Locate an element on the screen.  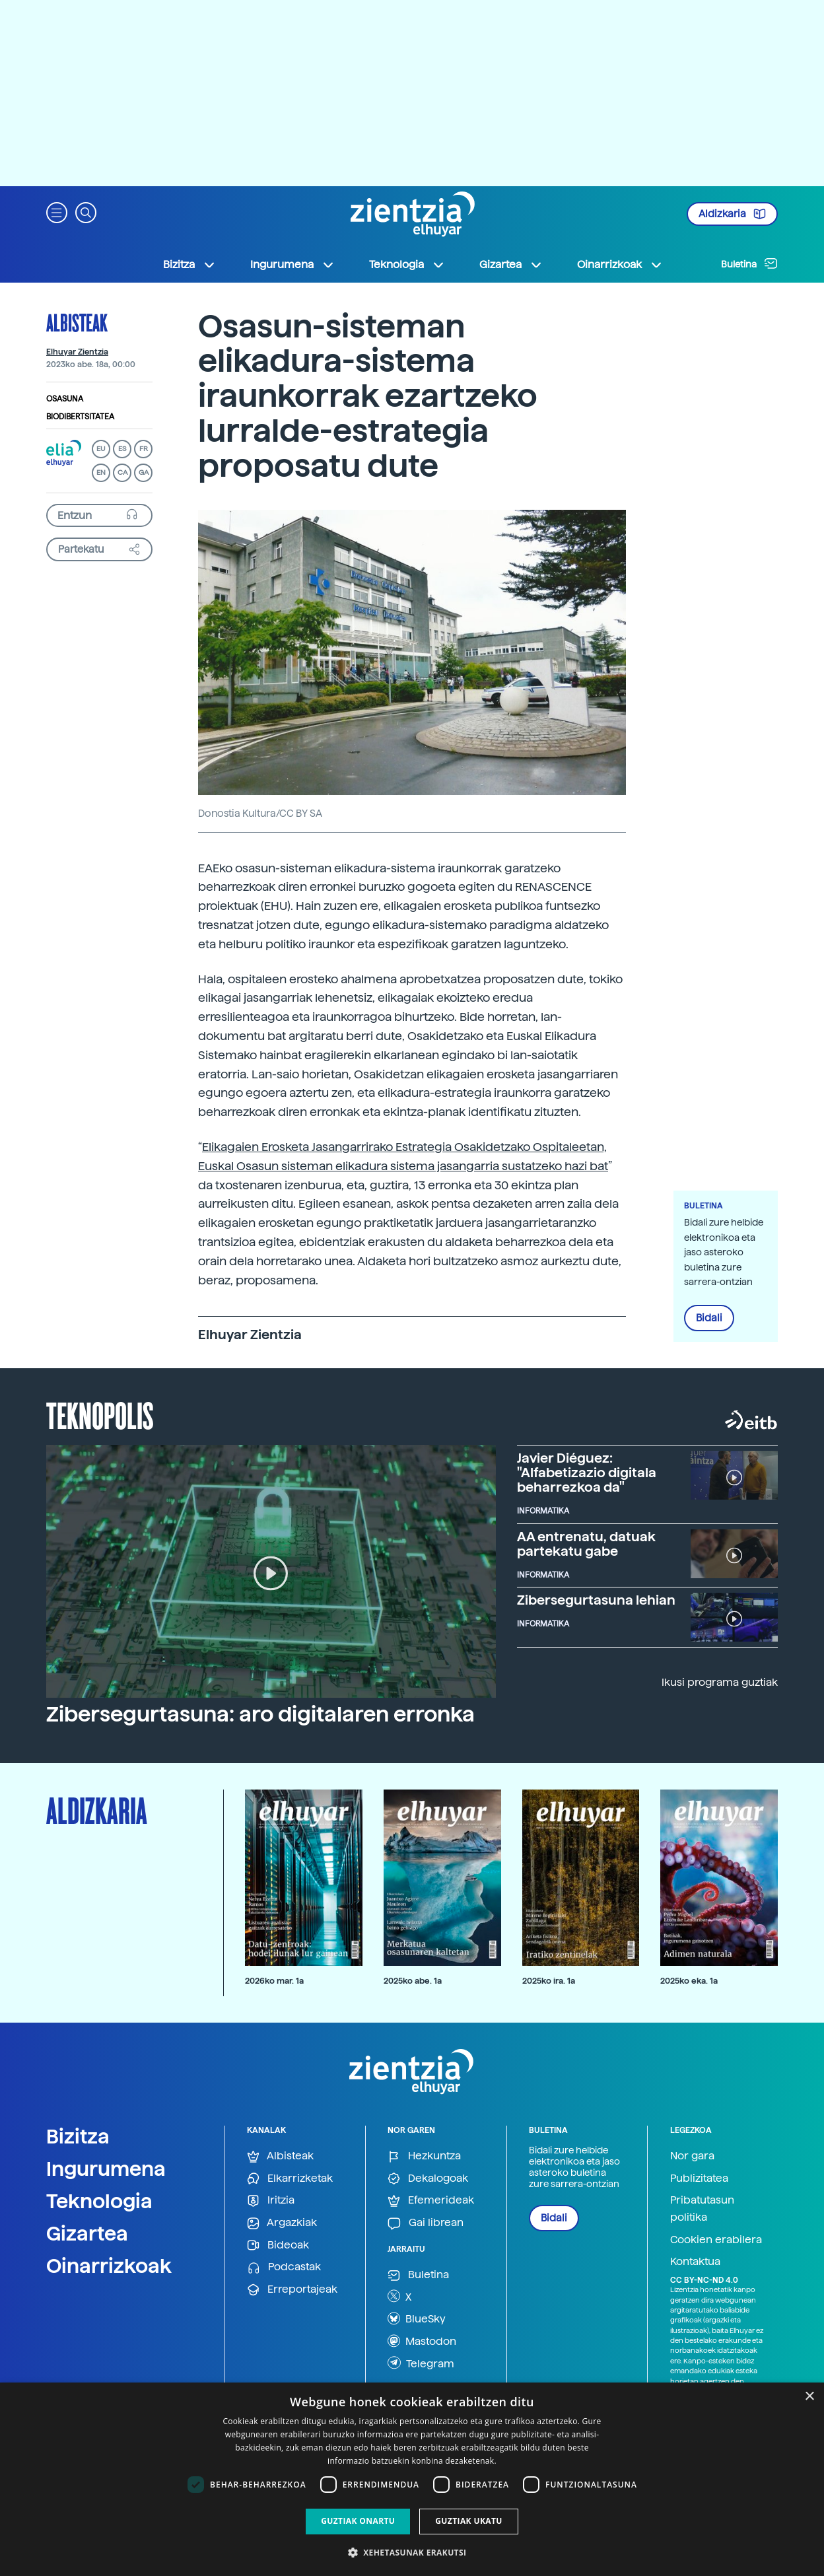
Pribatutasun politika is located at coordinates (702, 2208).